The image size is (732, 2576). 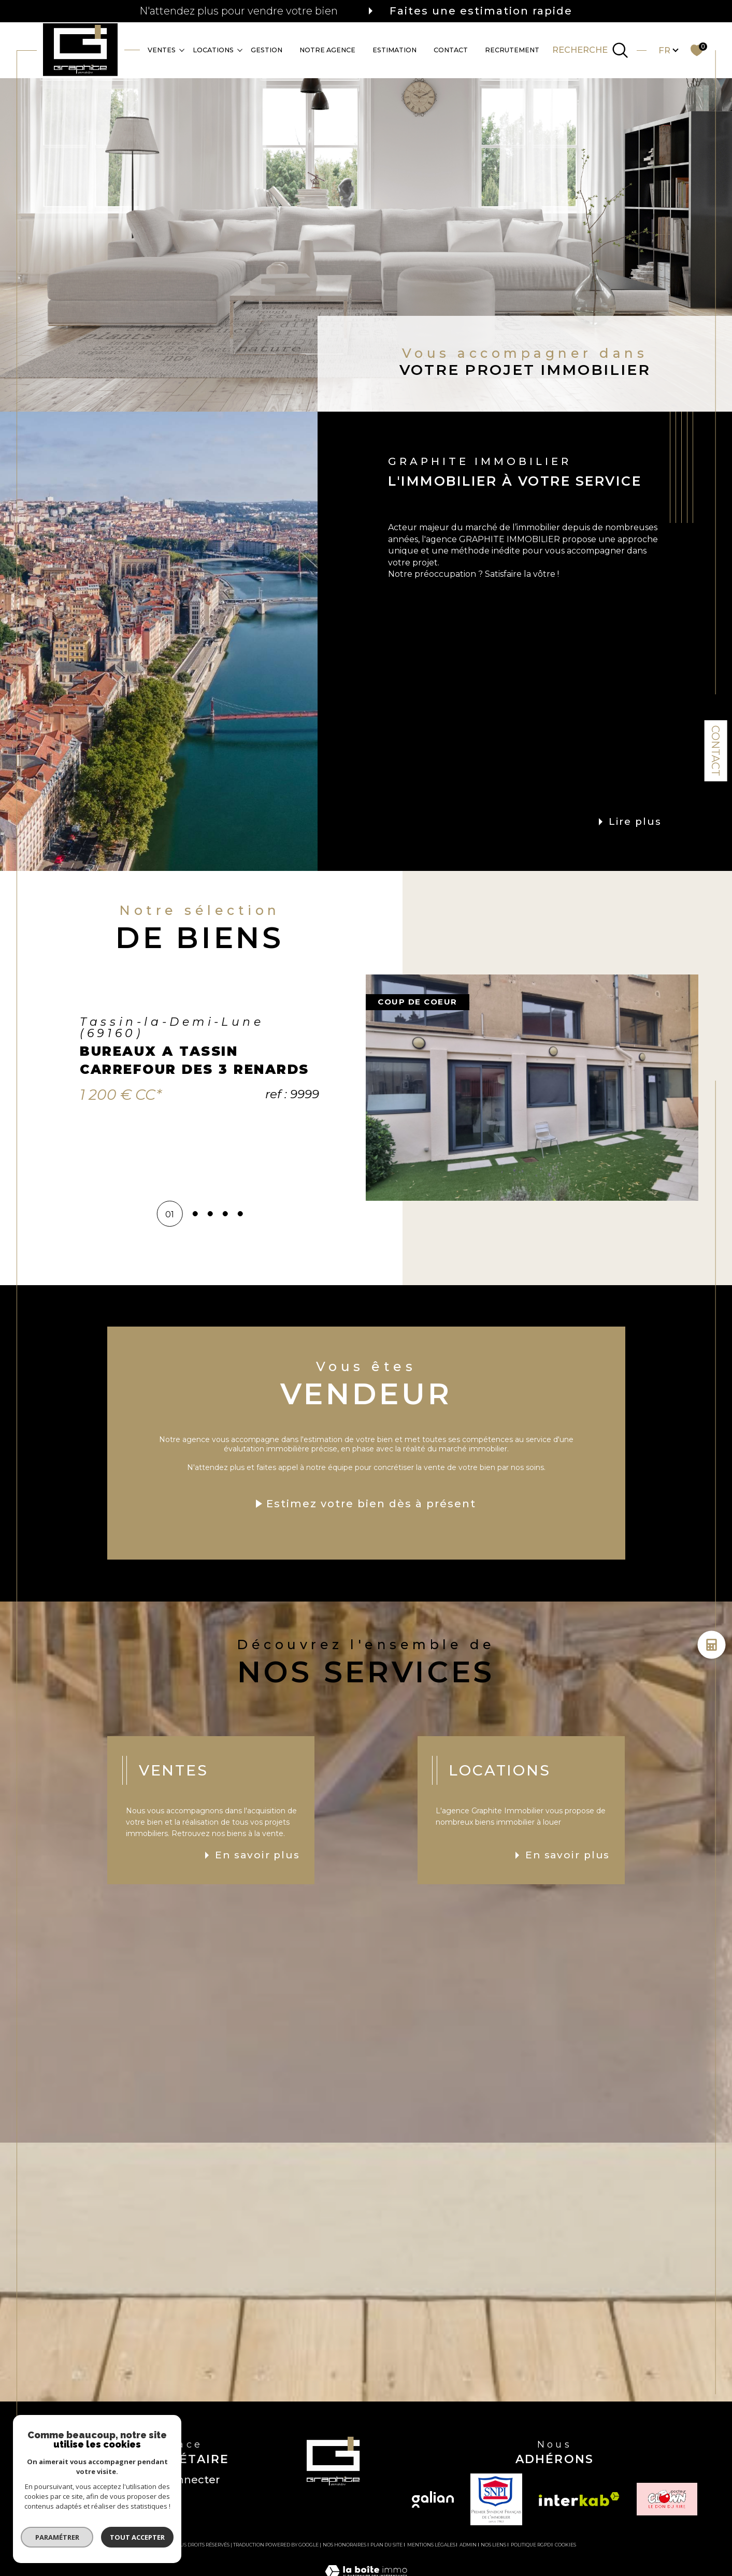 What do you see at coordinates (493, 2545) in the screenshot?
I see `Nos liens` at bounding box center [493, 2545].